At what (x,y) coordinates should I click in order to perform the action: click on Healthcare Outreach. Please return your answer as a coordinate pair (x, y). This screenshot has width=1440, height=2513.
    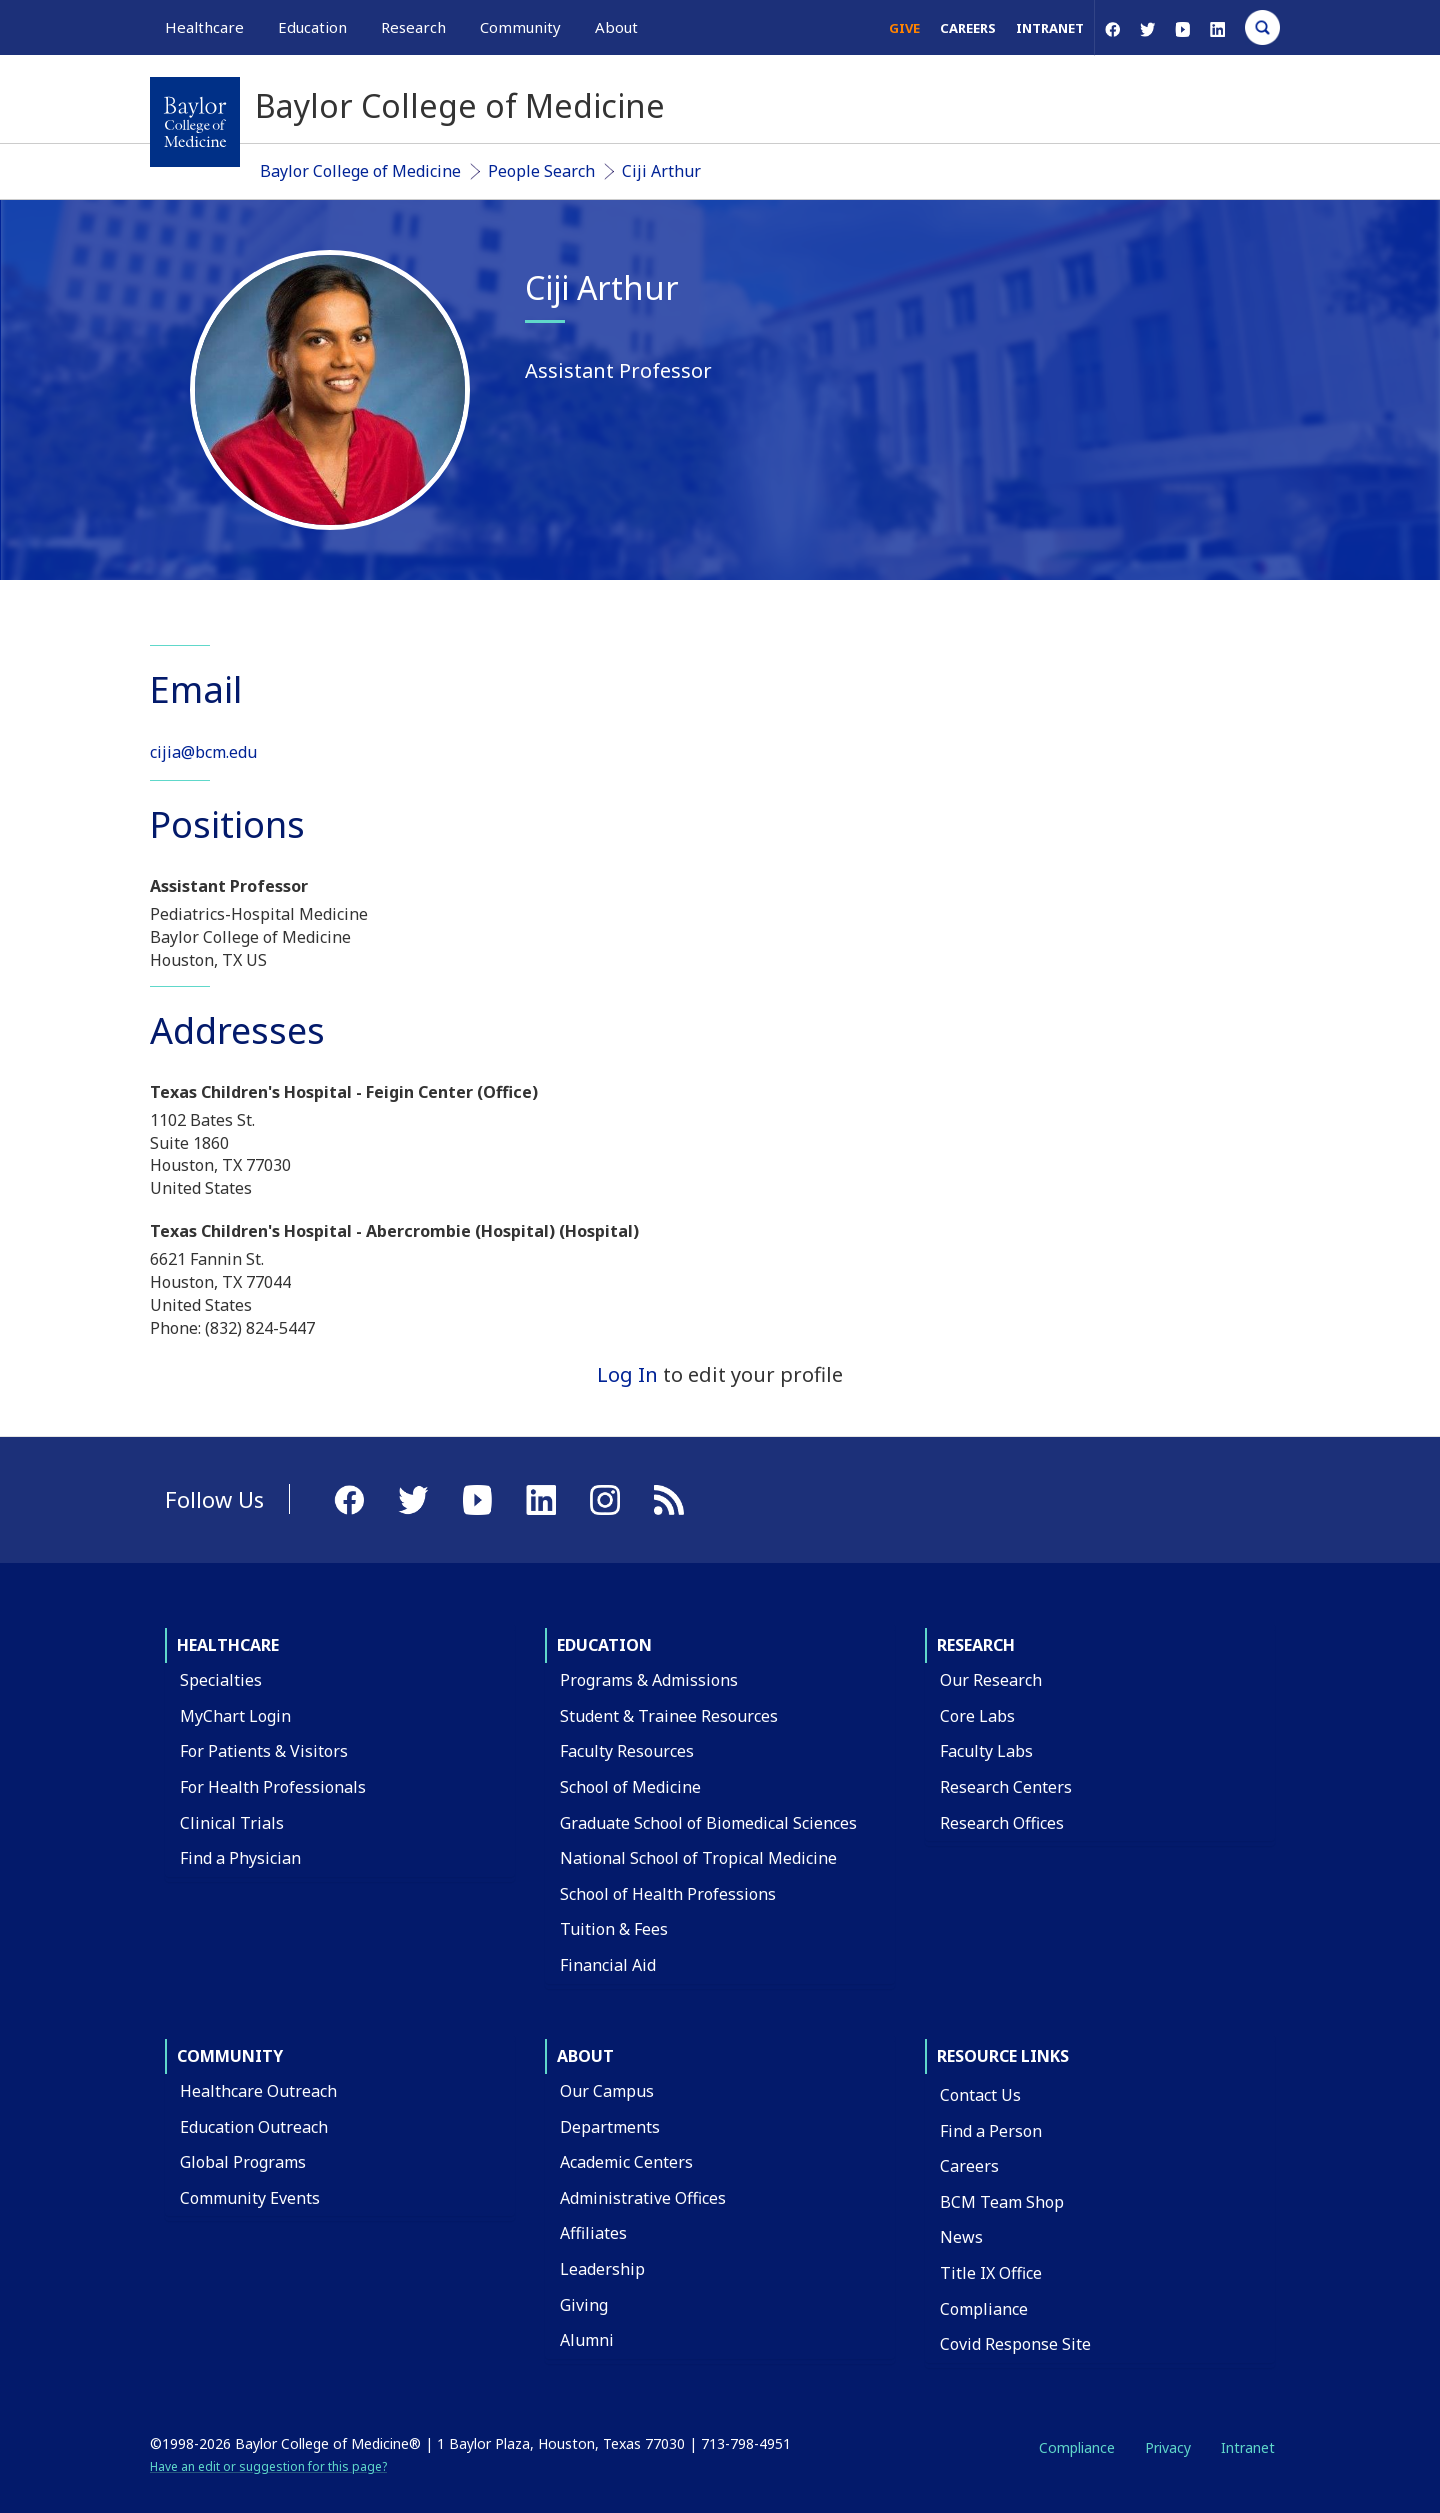
    Looking at the image, I should click on (258, 2091).